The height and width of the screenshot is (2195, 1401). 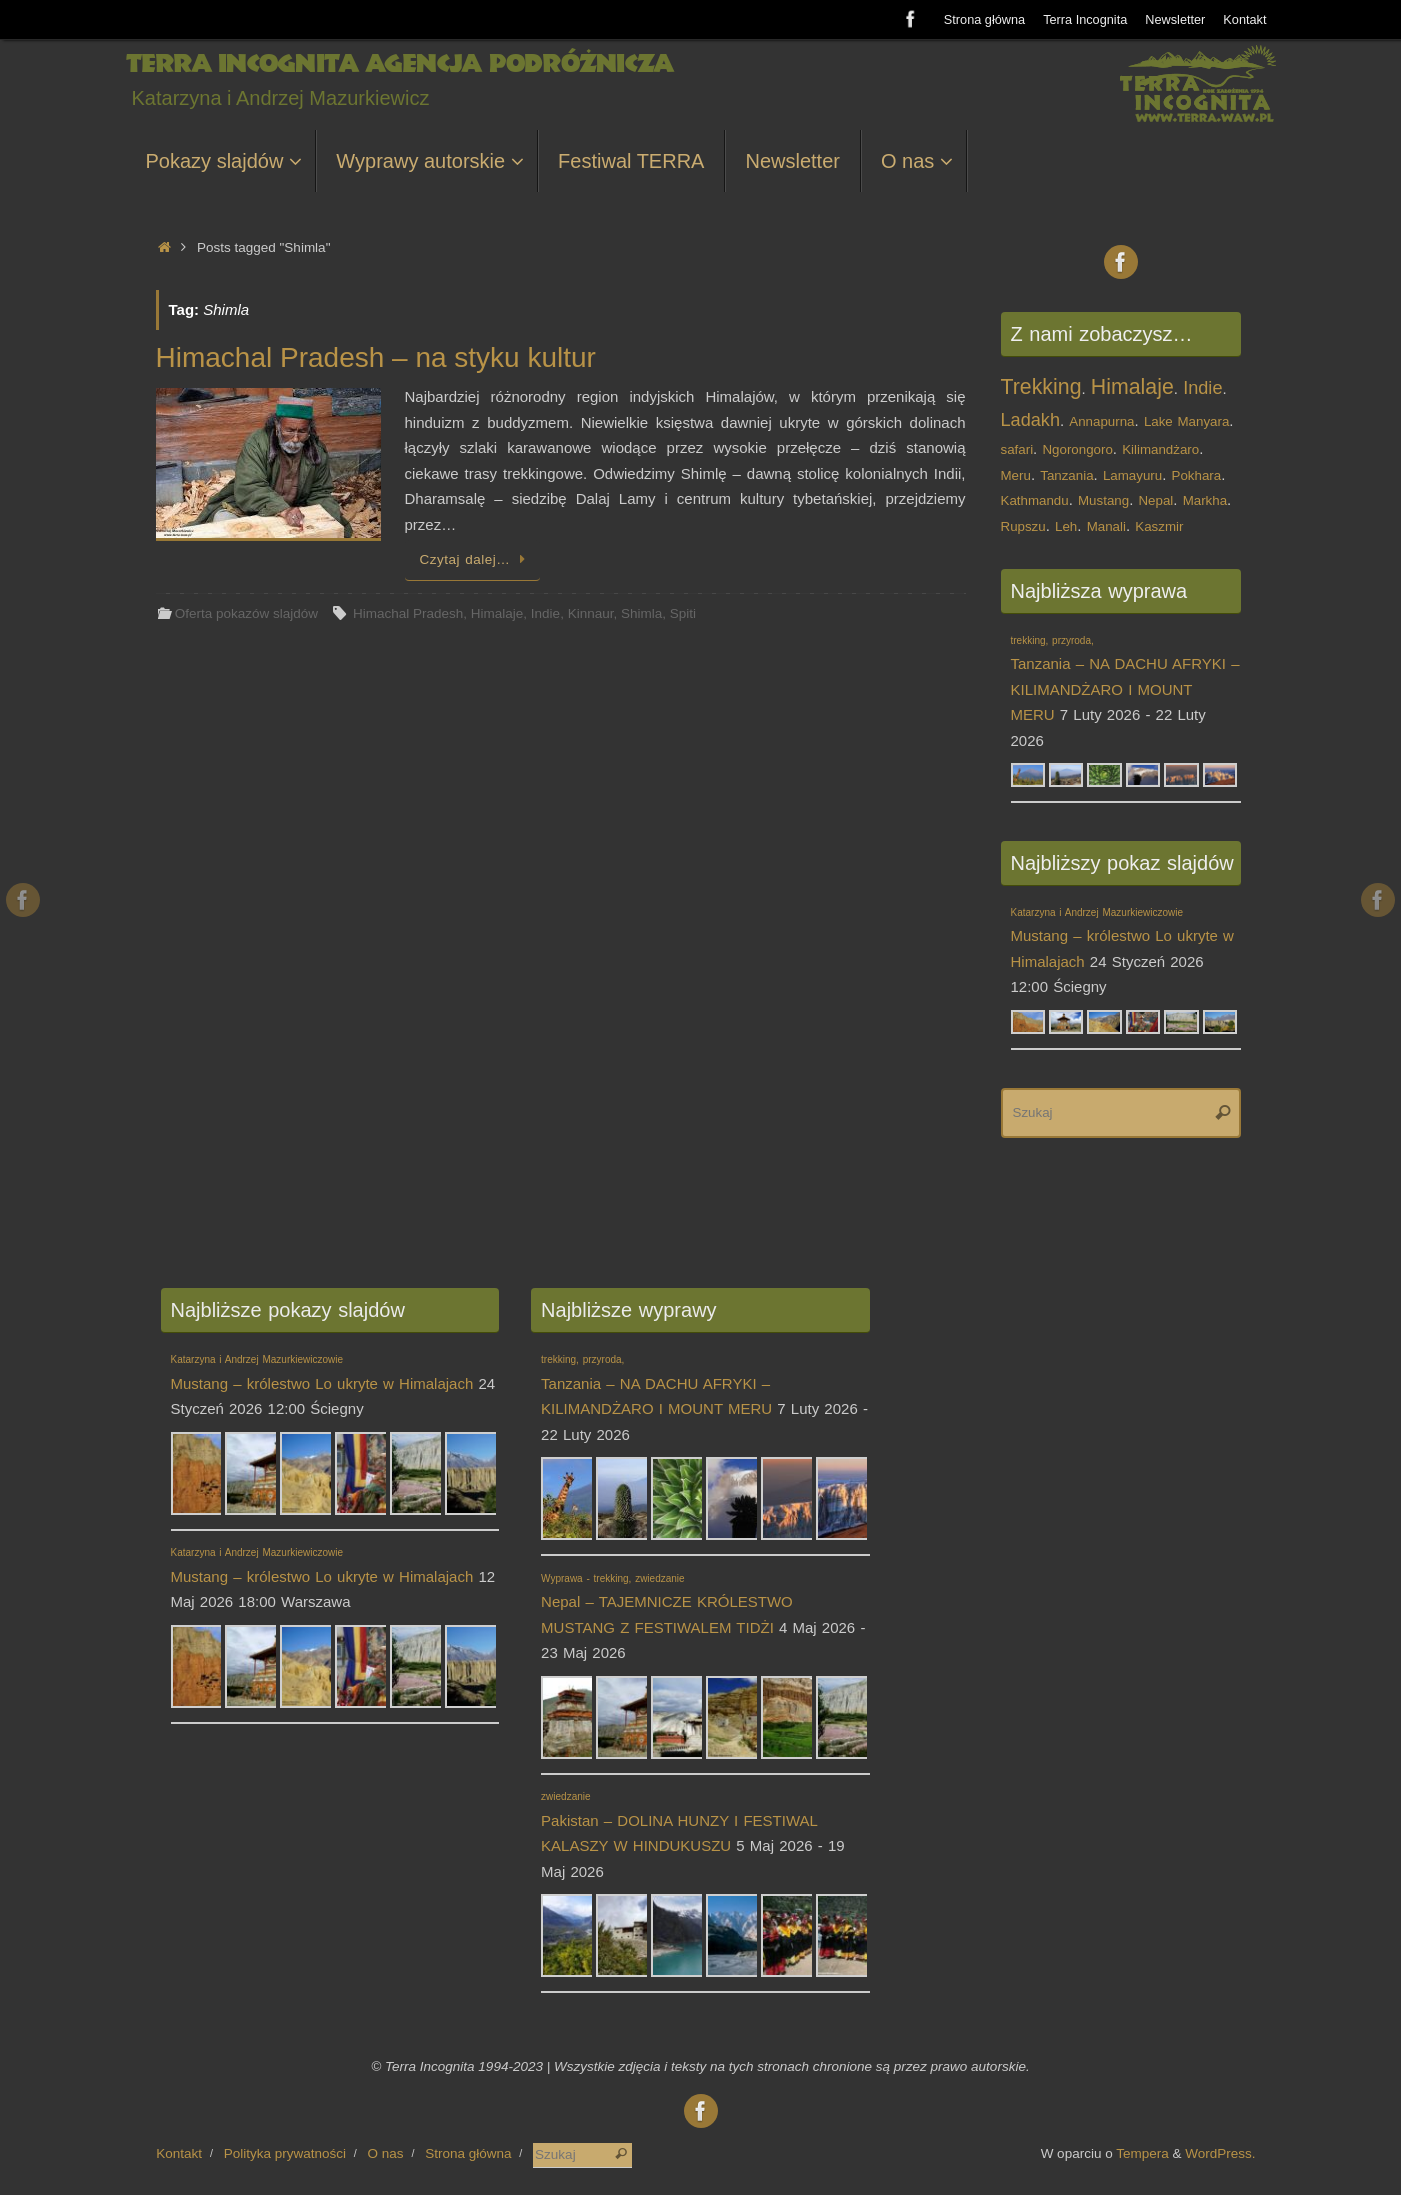 I want to click on Markha [Markha (1 element)], so click(x=1205, y=500).